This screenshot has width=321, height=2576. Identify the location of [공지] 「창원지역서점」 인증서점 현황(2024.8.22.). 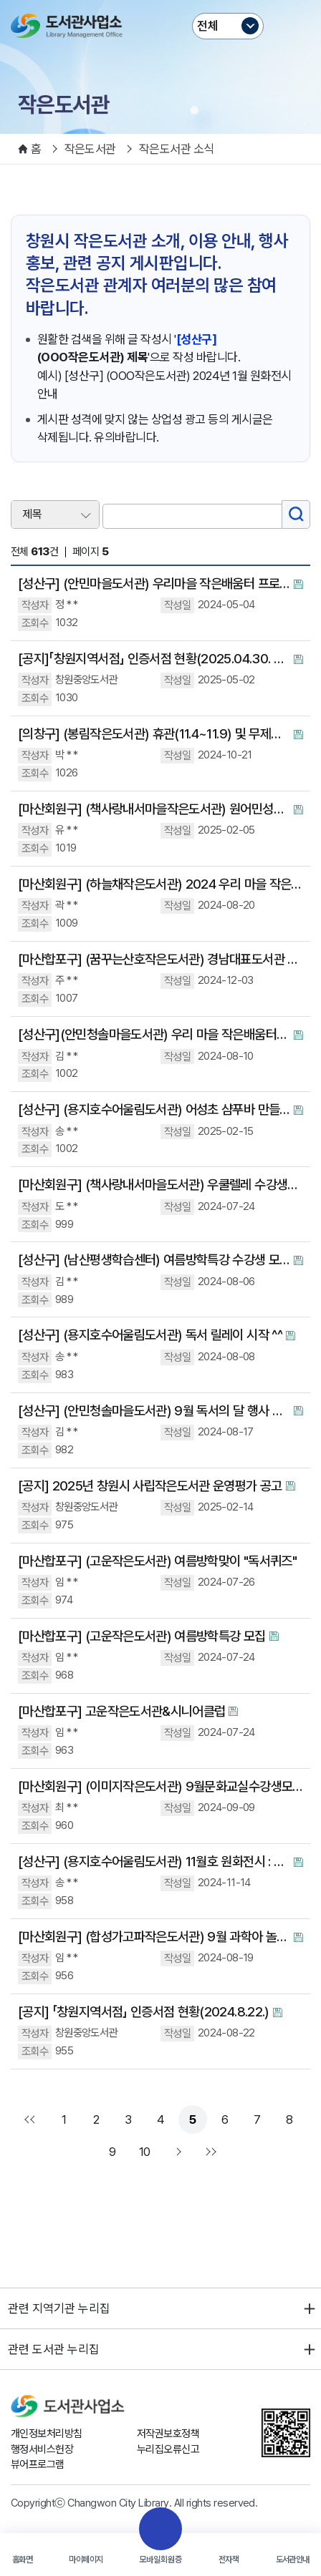
(143, 2012).